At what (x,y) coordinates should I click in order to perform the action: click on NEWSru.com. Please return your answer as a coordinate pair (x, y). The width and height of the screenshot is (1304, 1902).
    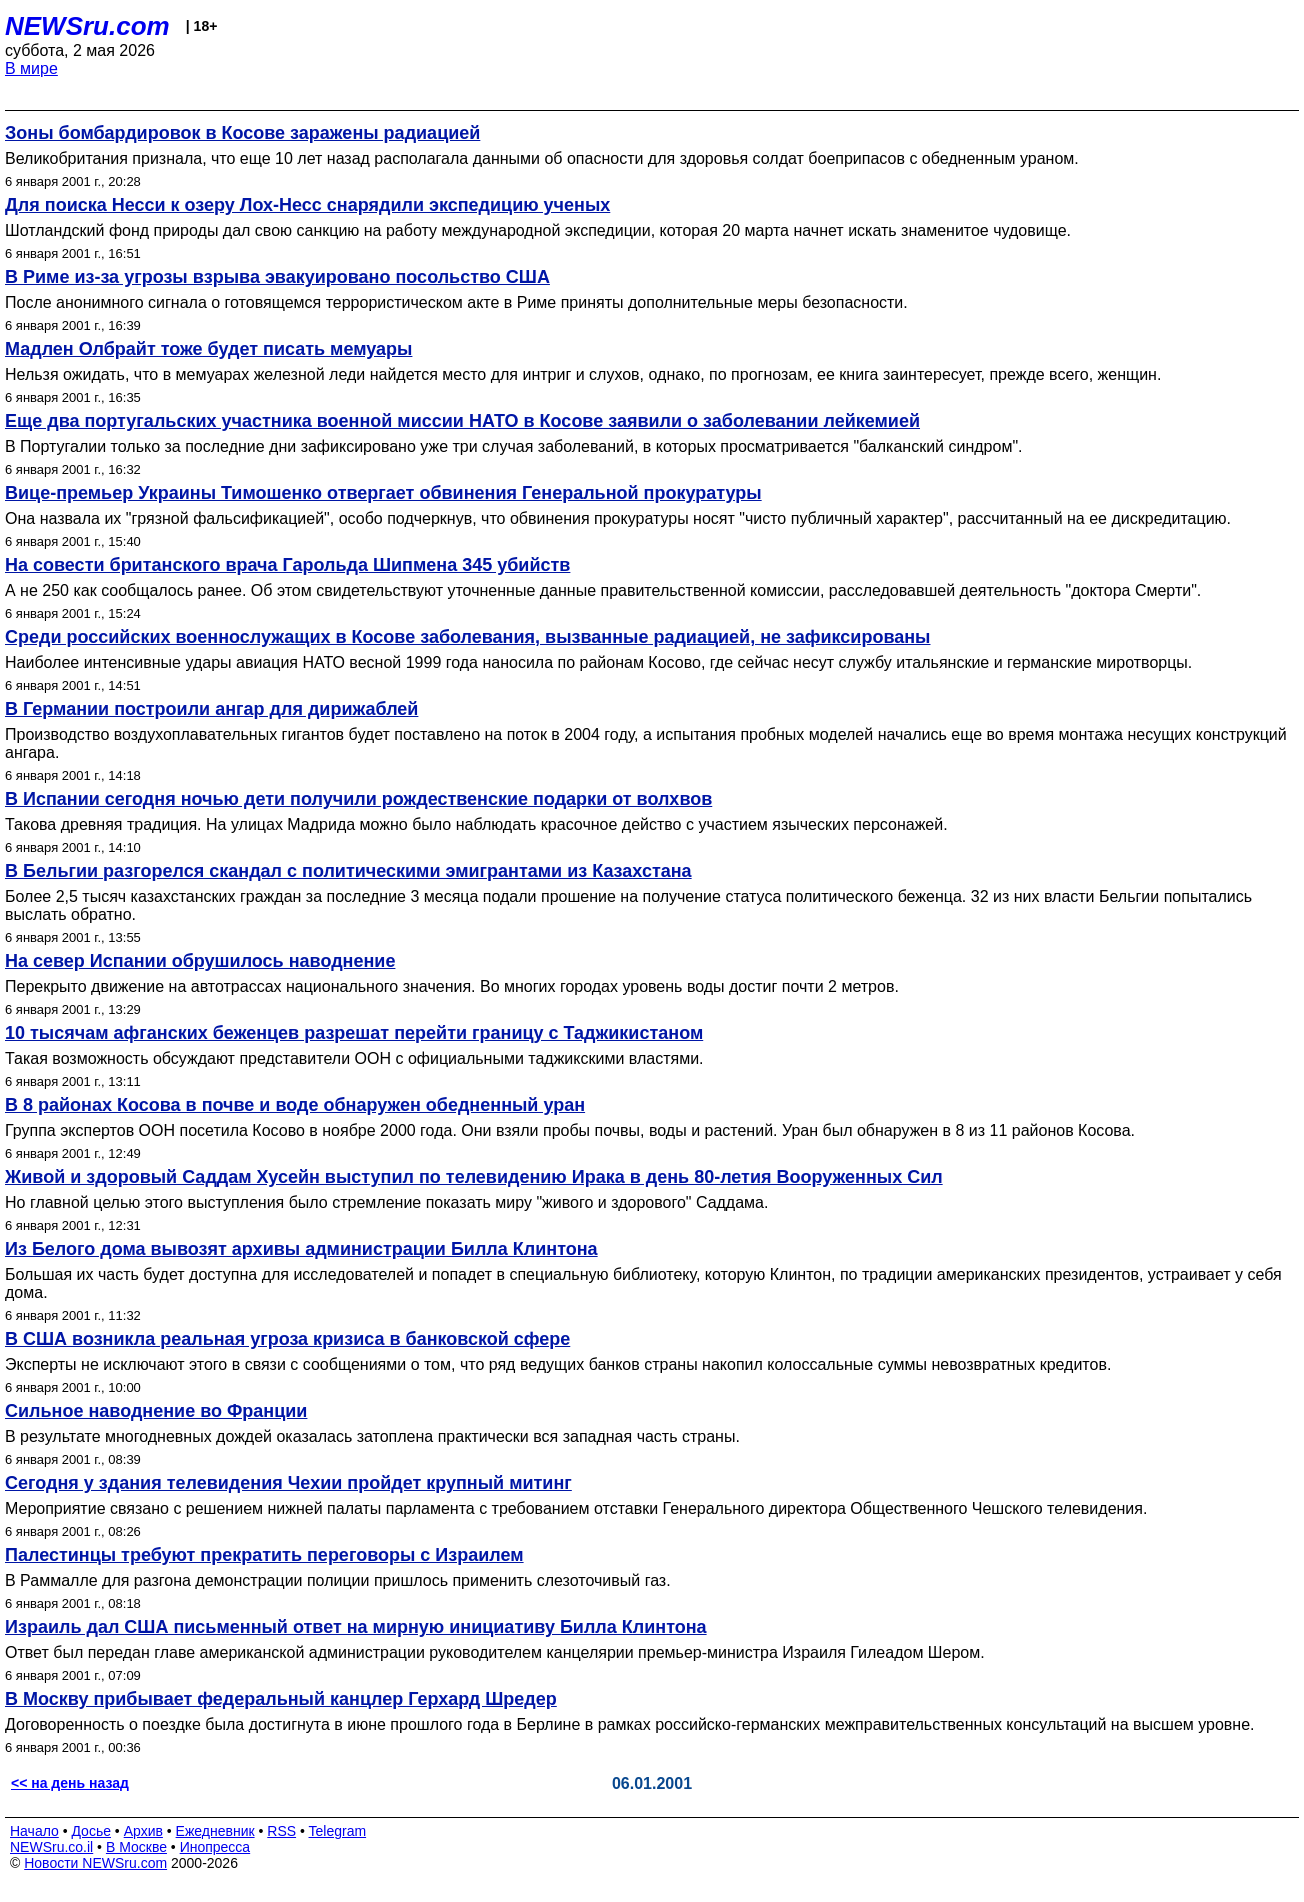
    Looking at the image, I should click on (87, 26).